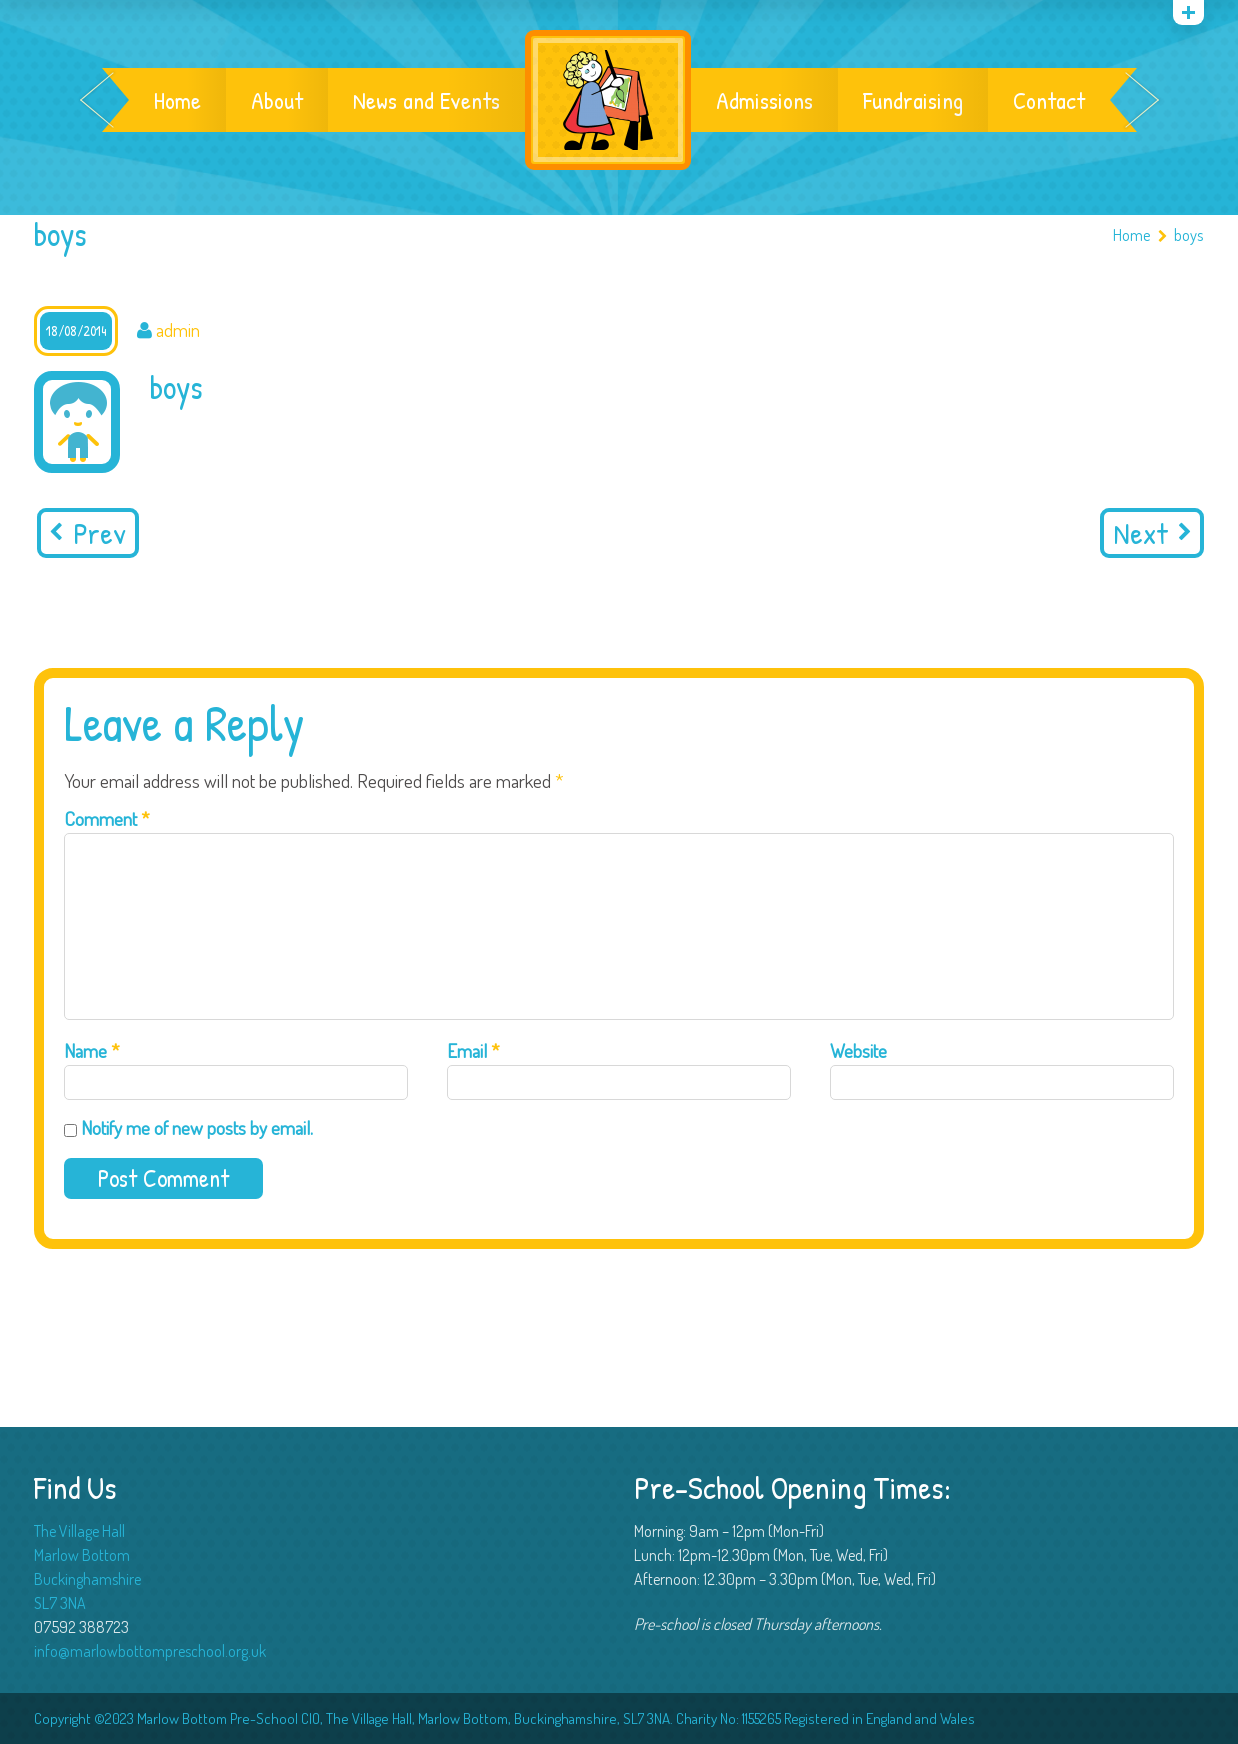 This screenshot has width=1238, height=1744. What do you see at coordinates (913, 100) in the screenshot?
I see `Fundraising` at bounding box center [913, 100].